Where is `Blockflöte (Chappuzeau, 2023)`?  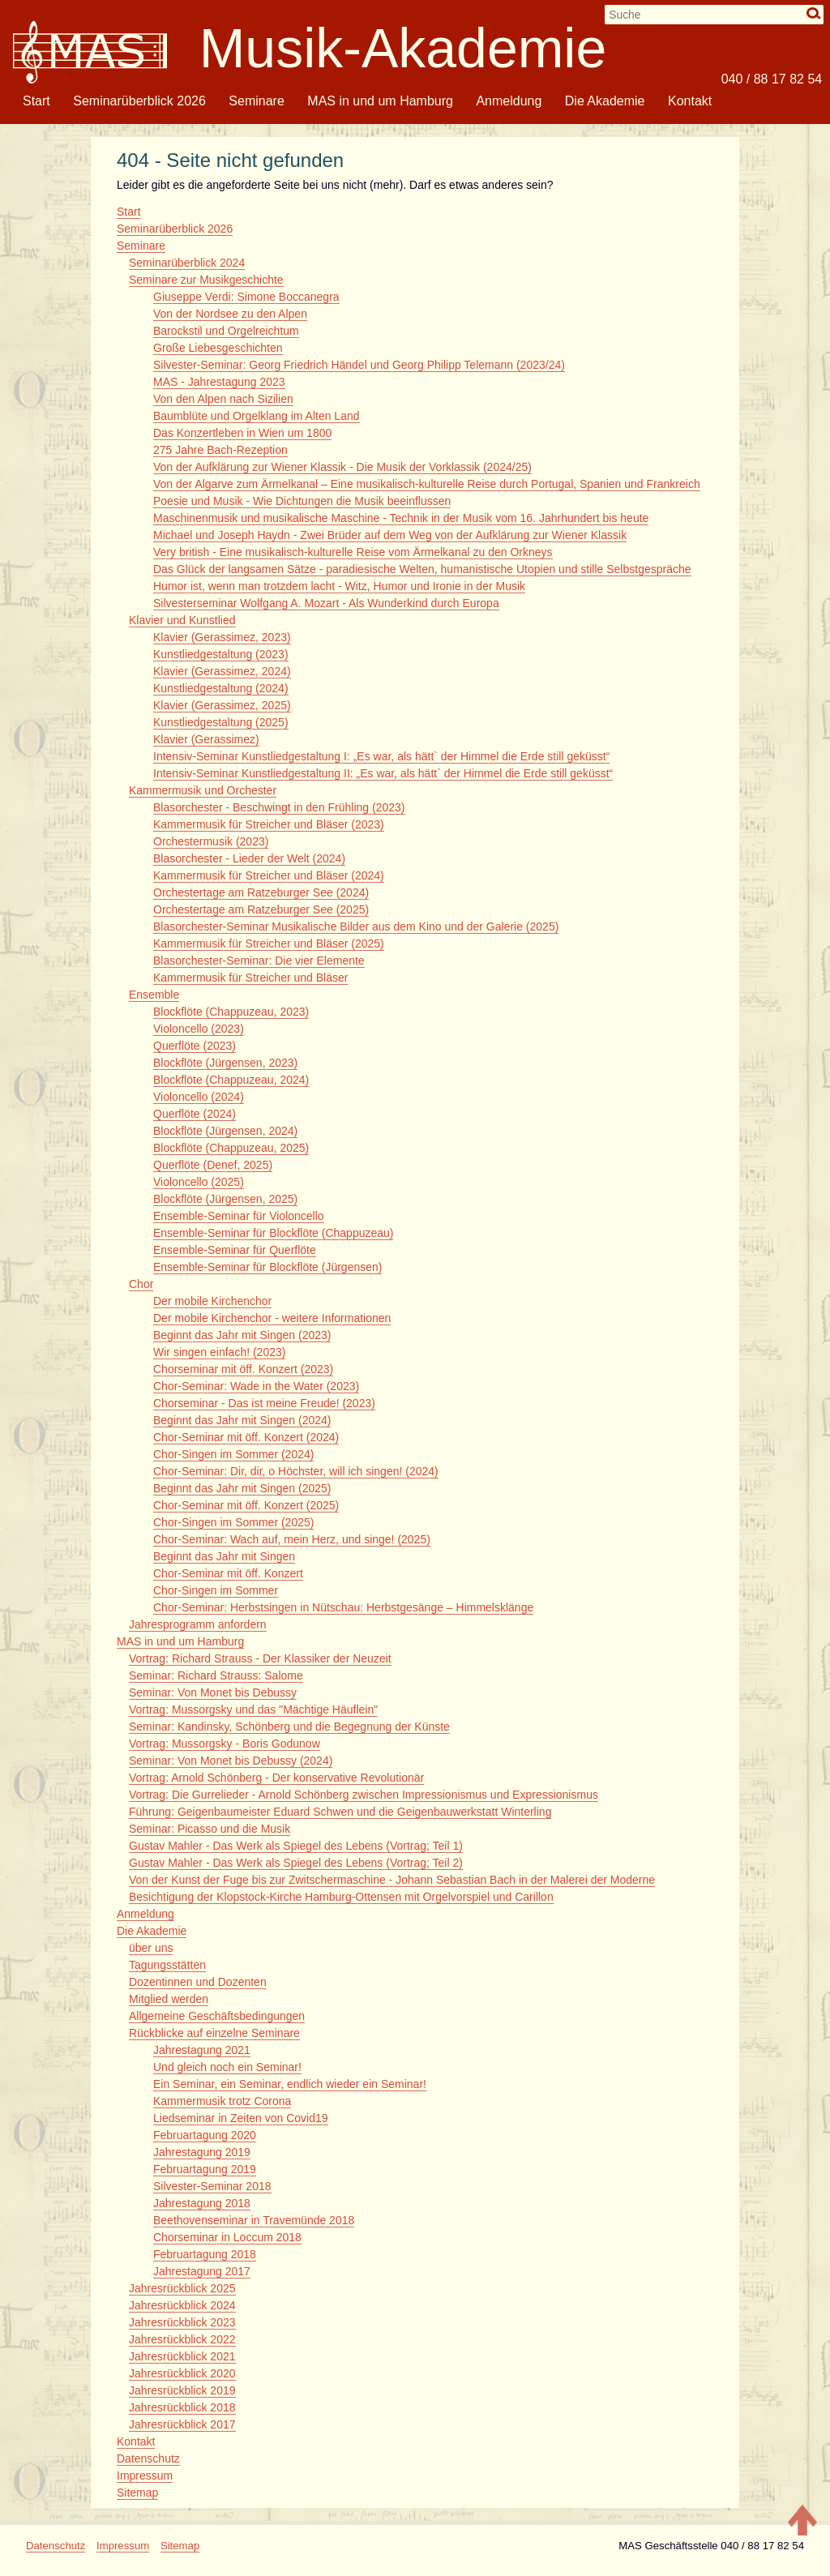
Blockflöte (Chappuzeau, 2023) is located at coordinates (231, 1011).